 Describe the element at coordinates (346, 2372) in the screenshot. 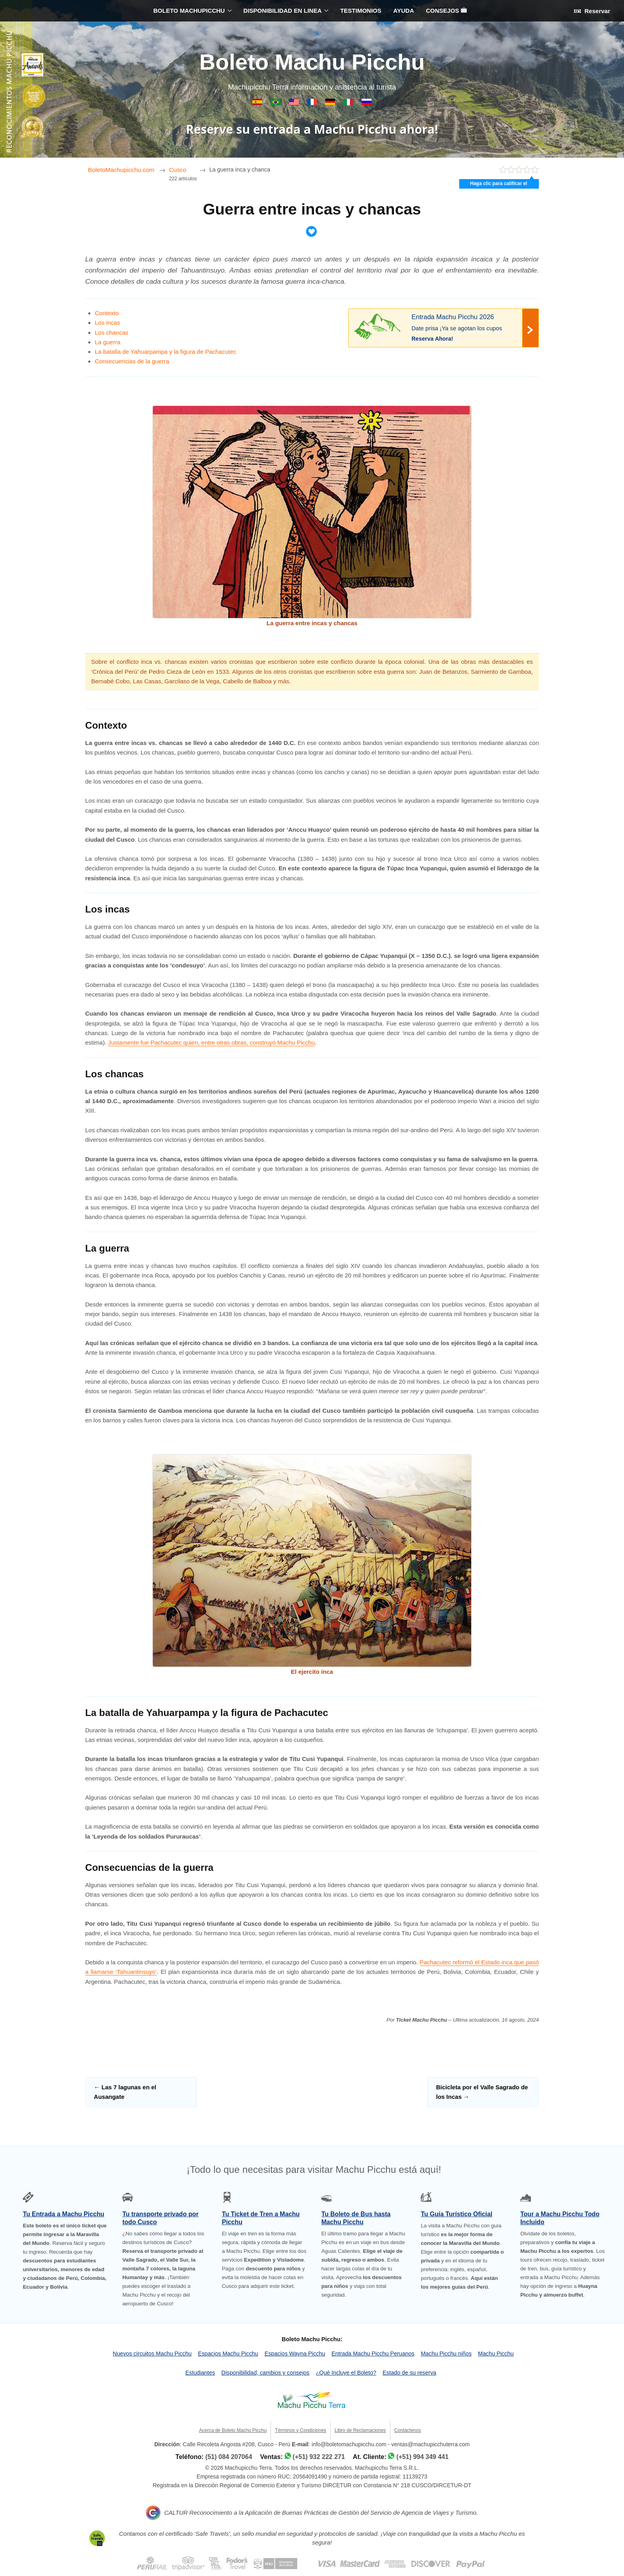

I see `¿Qué Incluye el Boleto?` at that location.